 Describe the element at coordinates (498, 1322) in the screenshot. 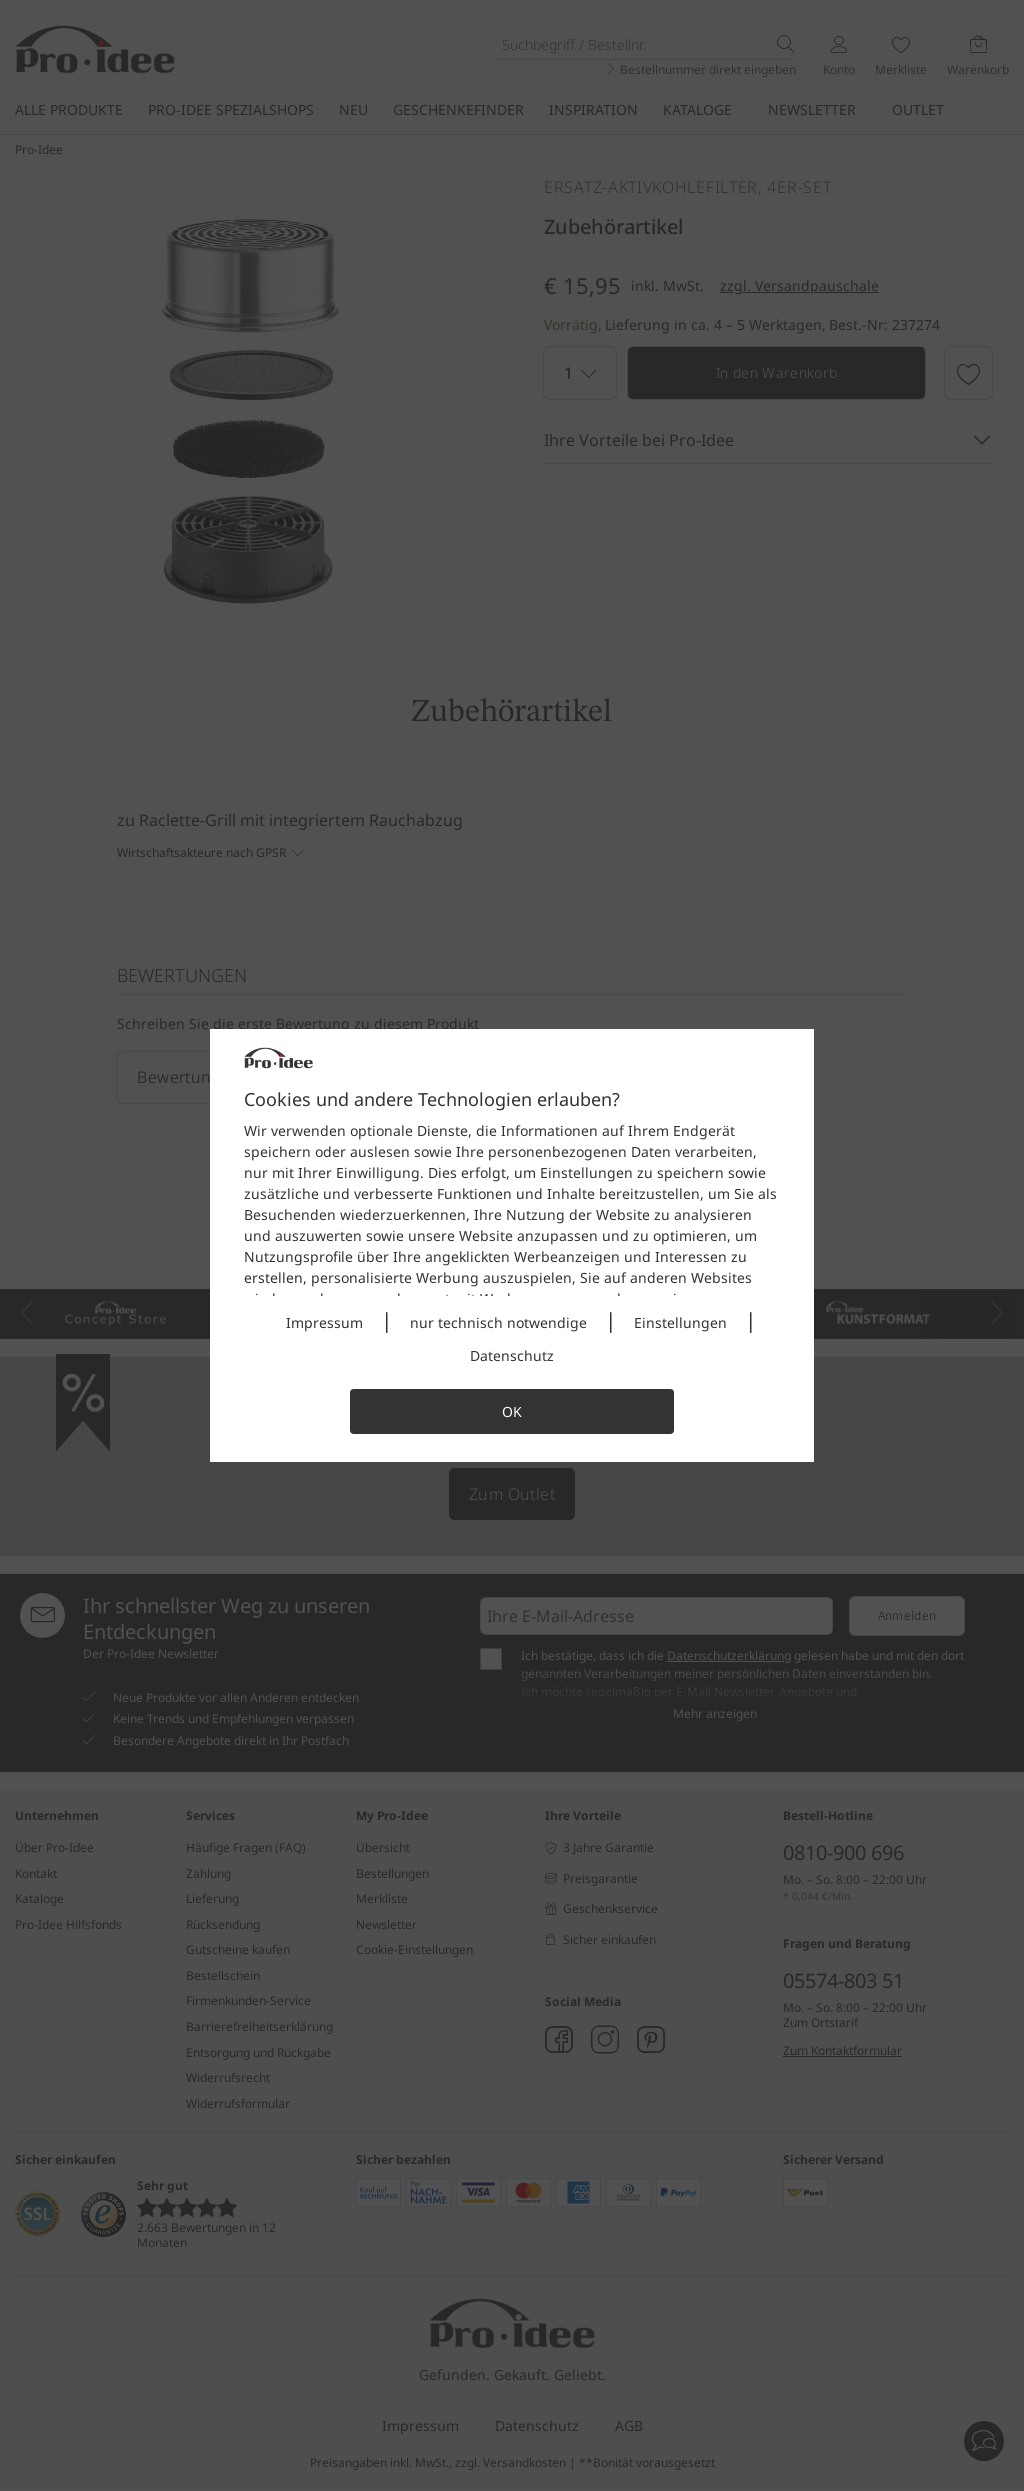

I see `nur technisch notwendige` at that location.